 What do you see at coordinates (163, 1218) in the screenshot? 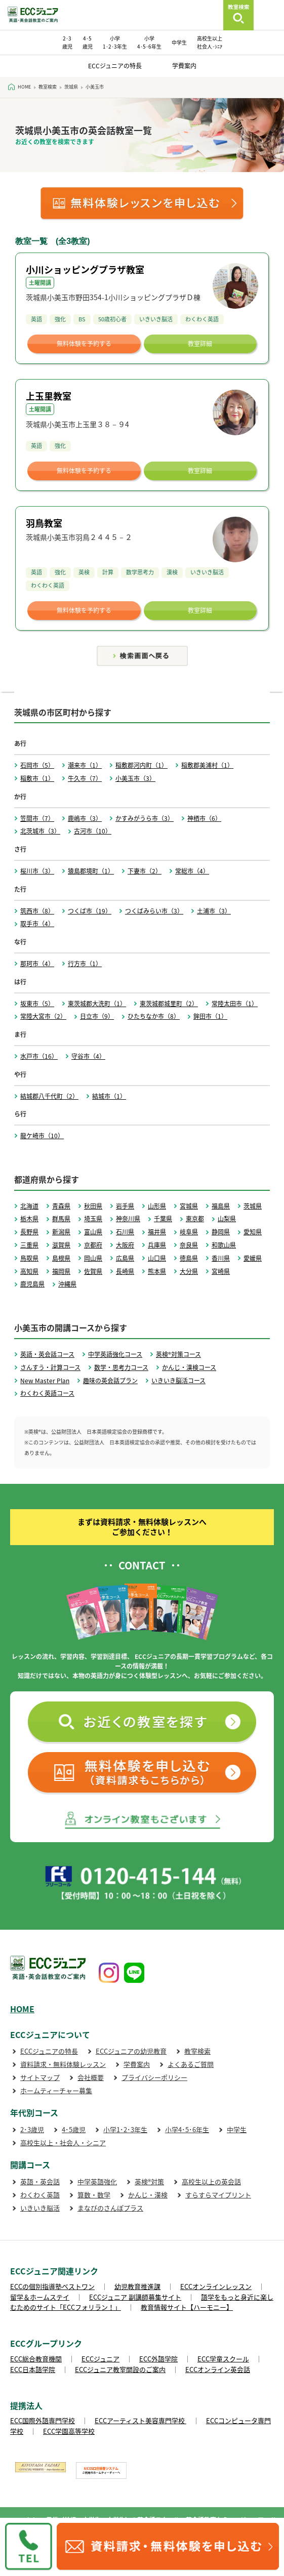
I see `千葉県` at bounding box center [163, 1218].